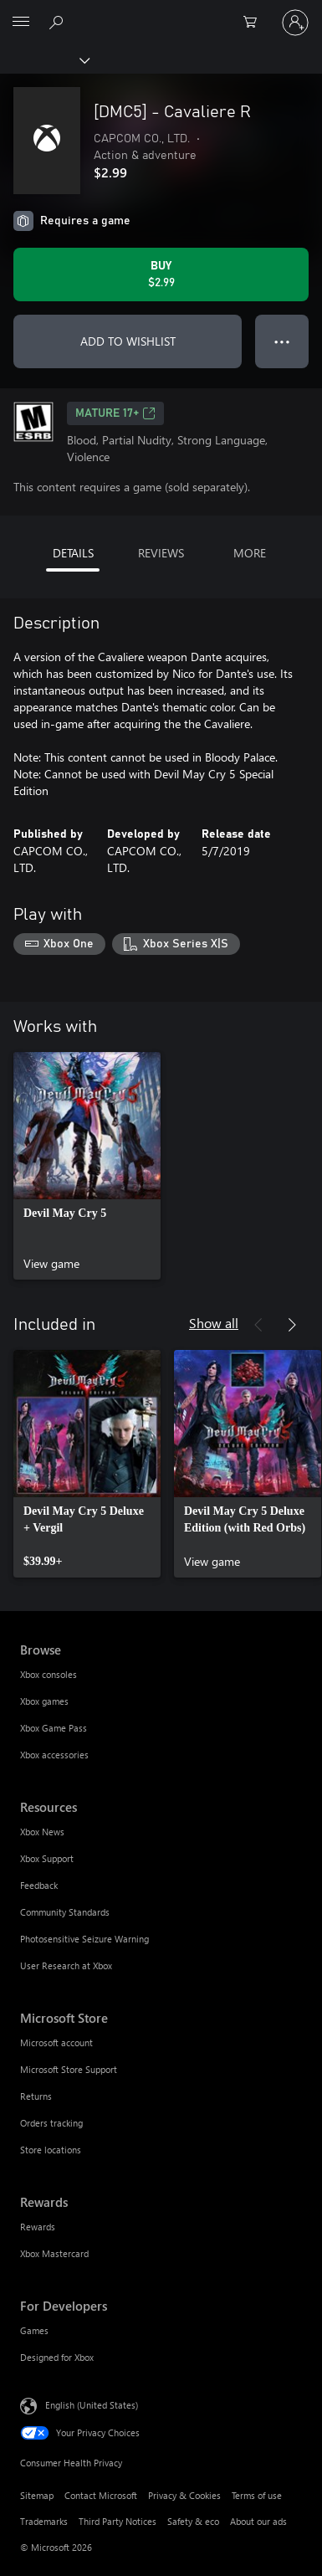 The image size is (322, 2576). Describe the element at coordinates (115, 413) in the screenshot. I see `MATURE 17+ [MATURE 17+, Opens in a new tab]` at that location.